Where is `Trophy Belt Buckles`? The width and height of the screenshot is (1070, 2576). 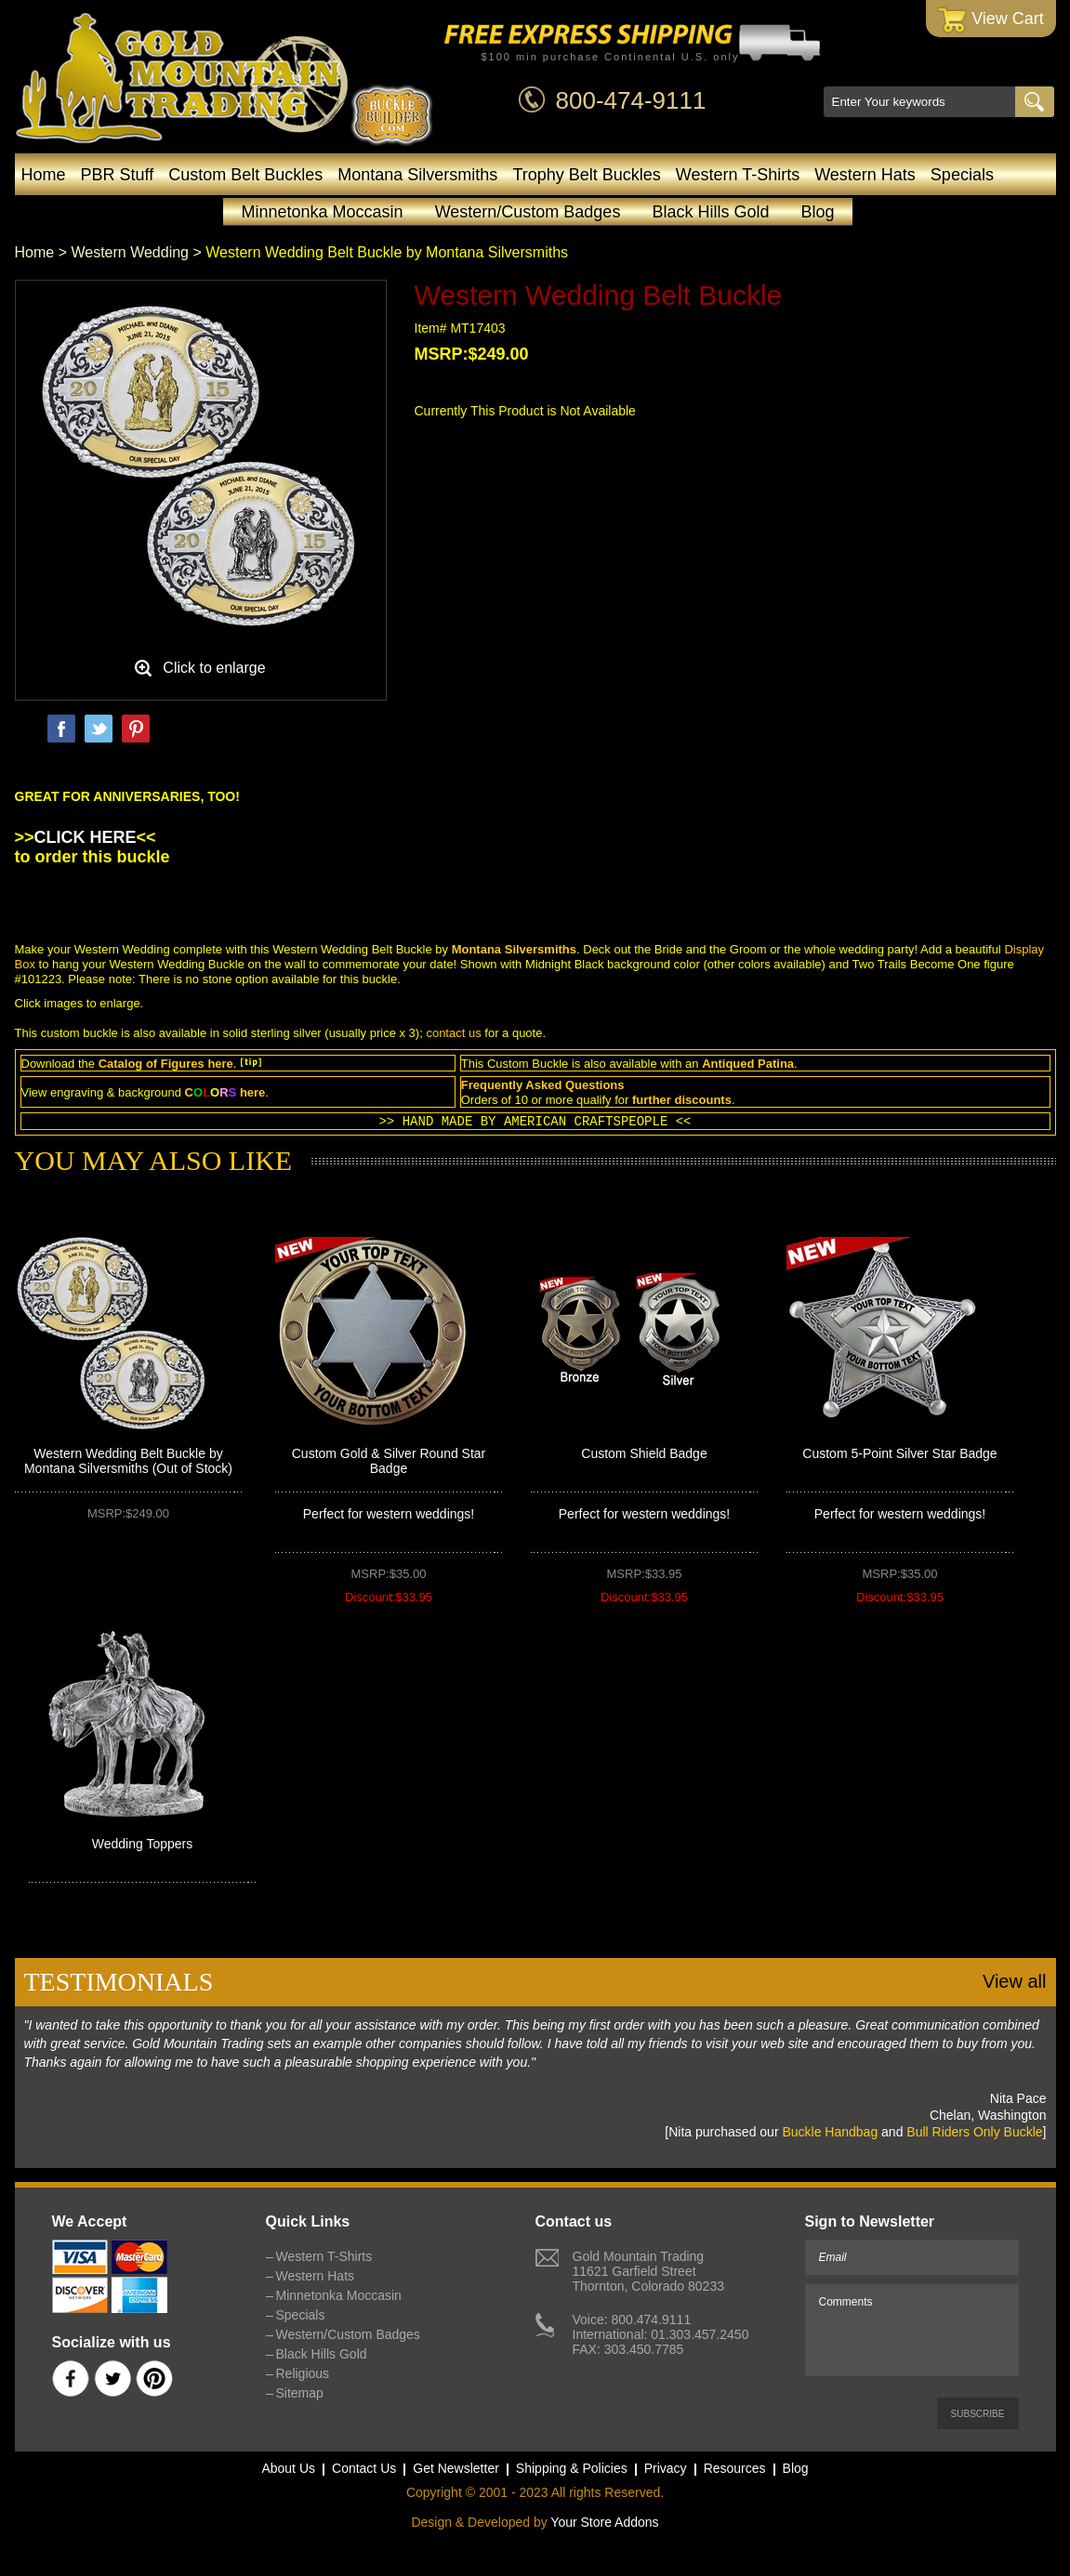
Trophy Belt Buckles is located at coordinates (586, 174).